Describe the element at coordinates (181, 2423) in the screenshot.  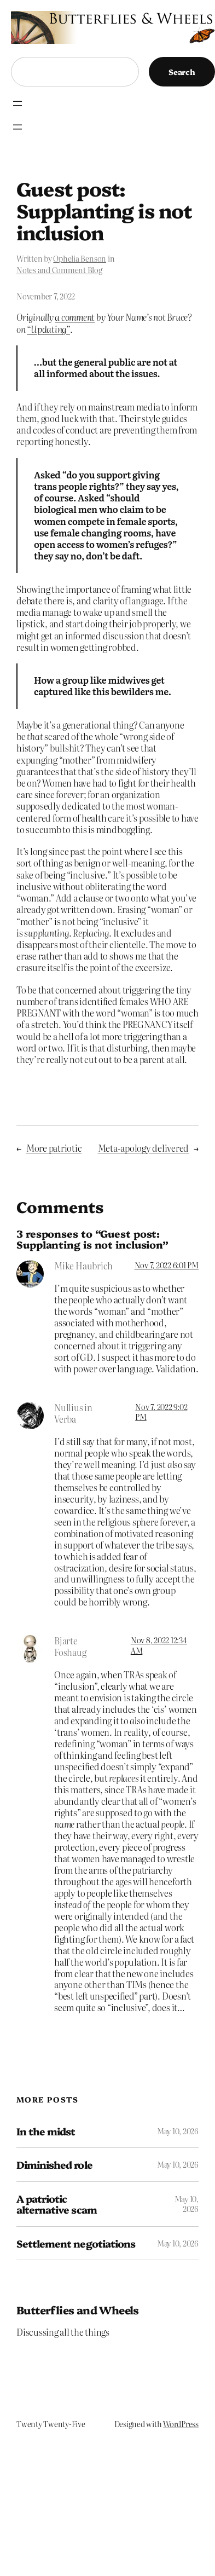
I see `WordPress` at that location.